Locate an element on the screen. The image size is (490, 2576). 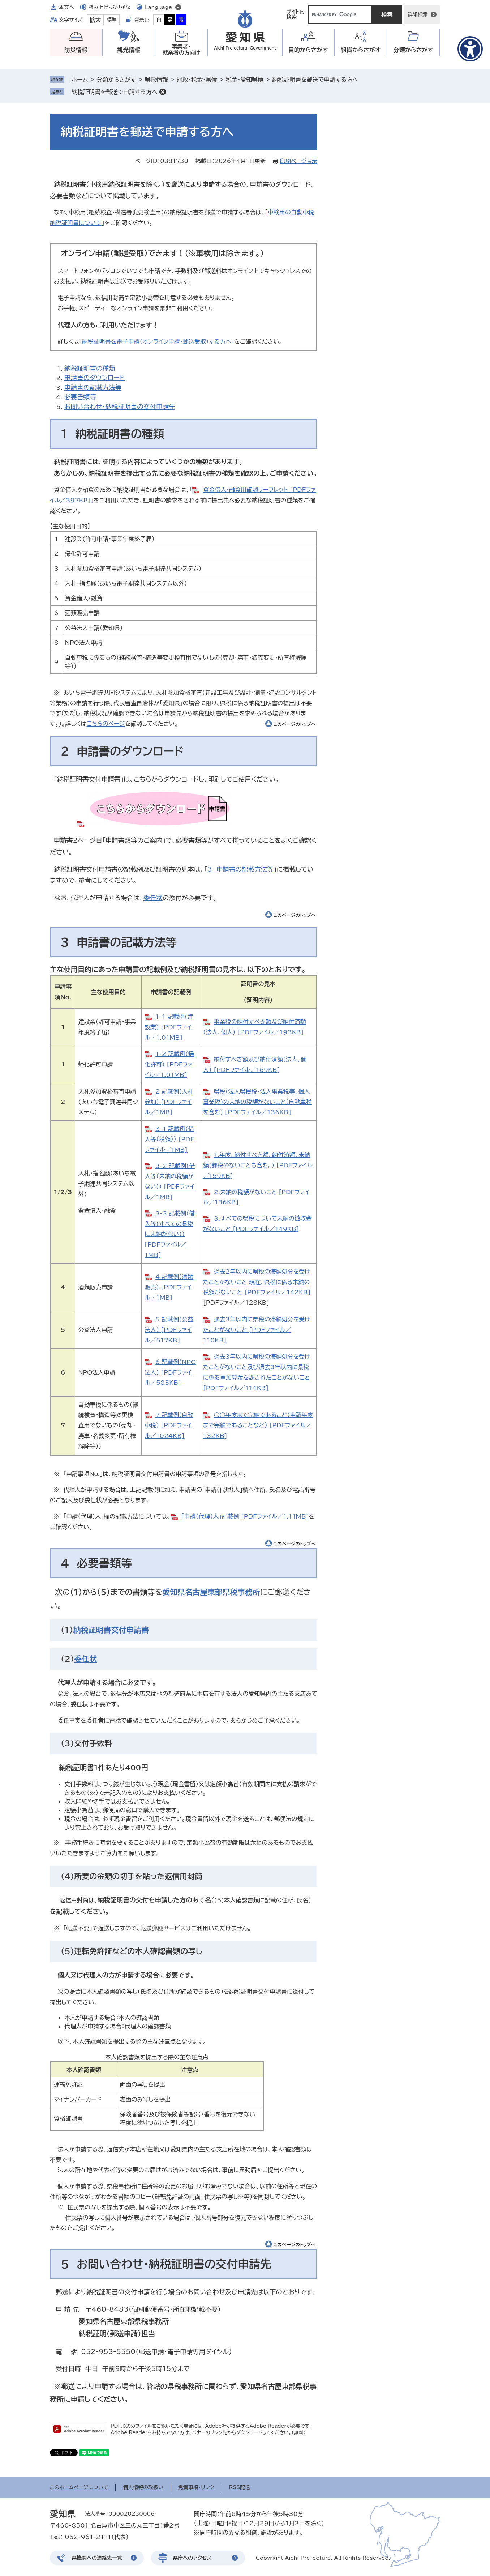
削除 is located at coordinates (162, 92).